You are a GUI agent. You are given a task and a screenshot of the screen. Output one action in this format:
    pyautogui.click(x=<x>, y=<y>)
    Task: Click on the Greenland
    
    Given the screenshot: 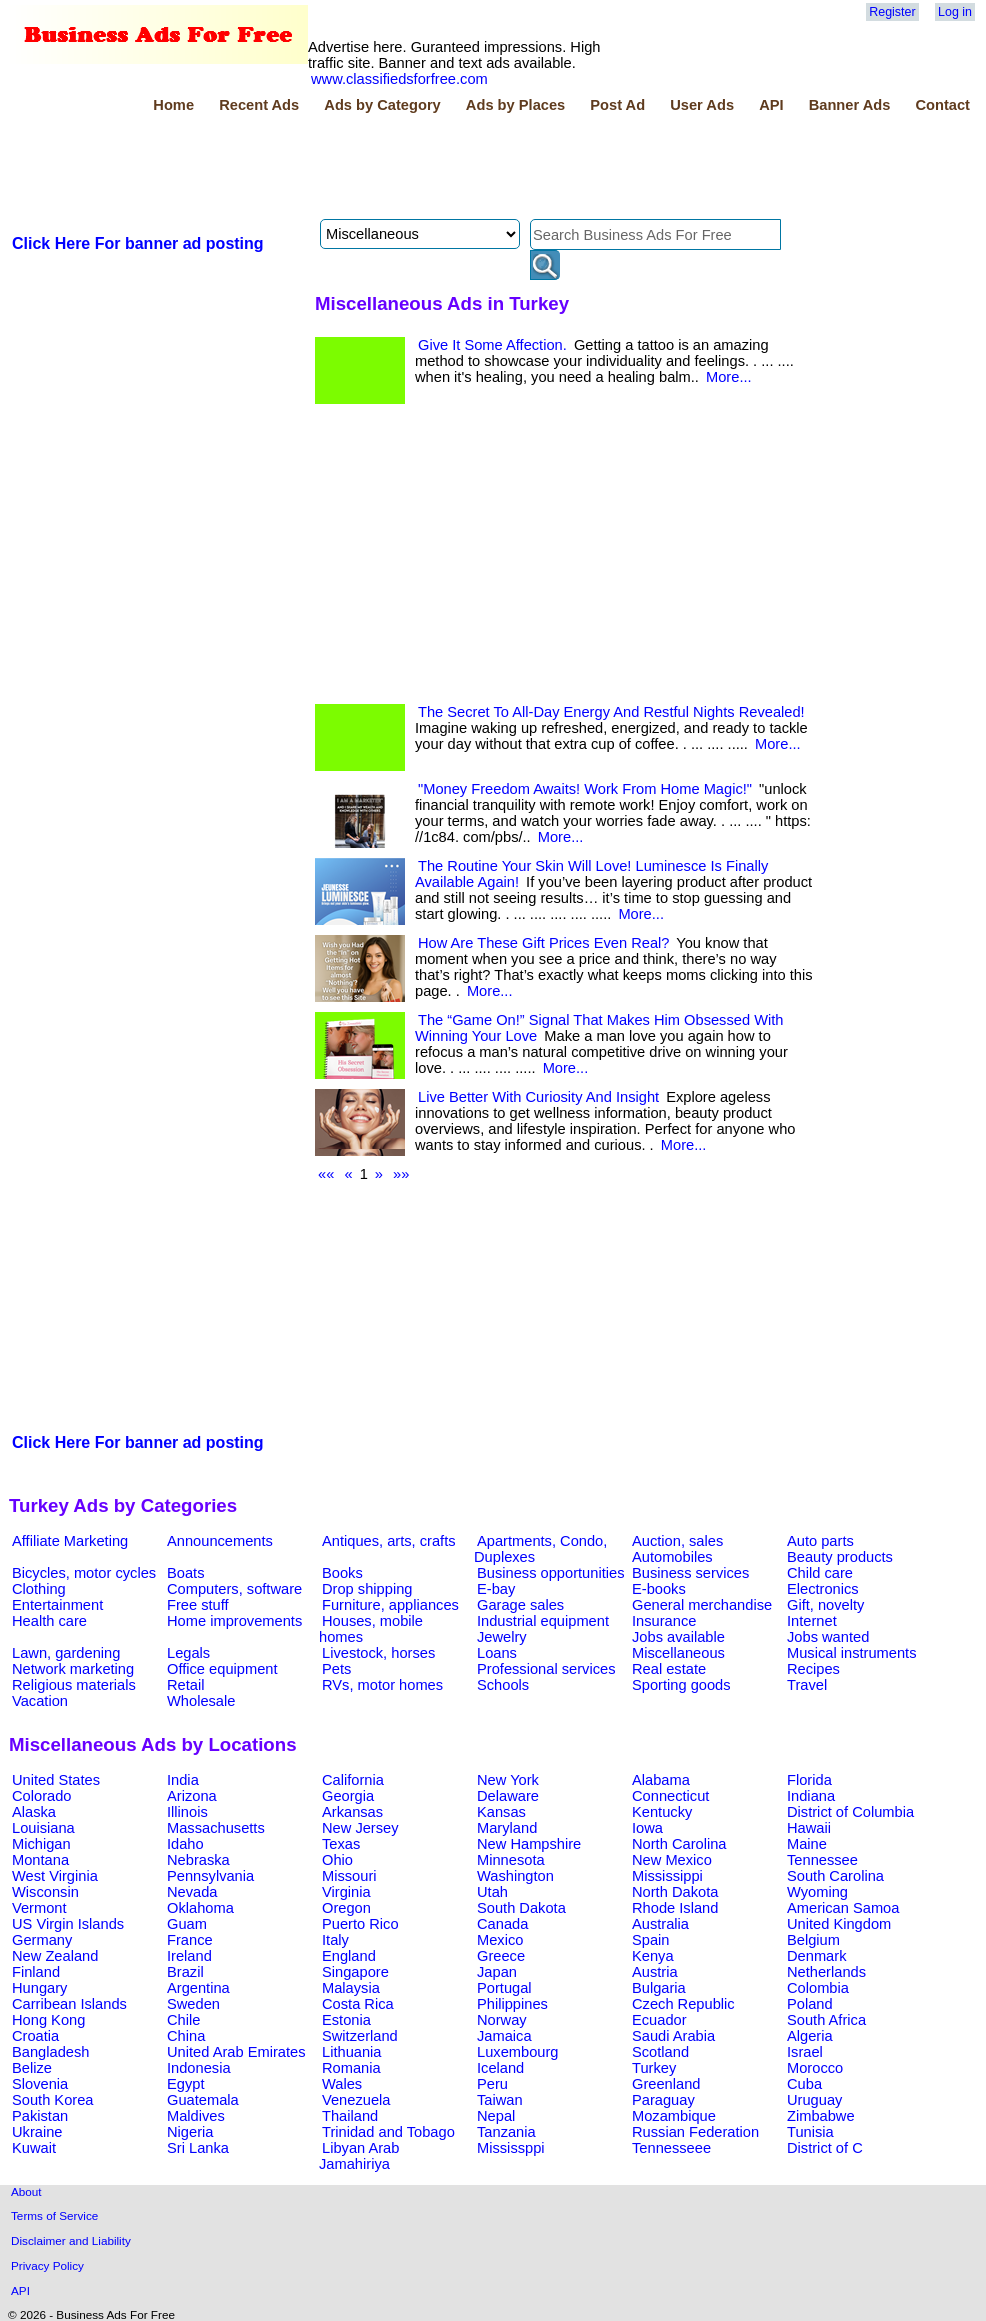 What is the action you would take?
    pyautogui.click(x=666, y=2084)
    